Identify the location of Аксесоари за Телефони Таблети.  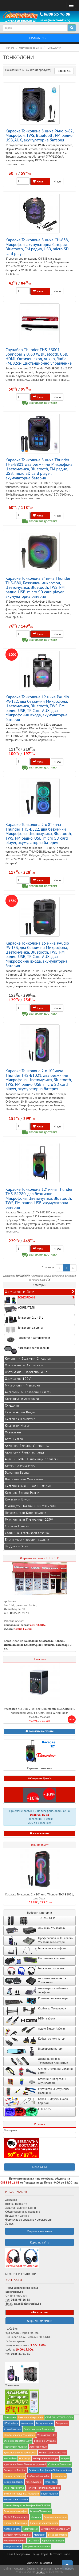
(28, 1392).